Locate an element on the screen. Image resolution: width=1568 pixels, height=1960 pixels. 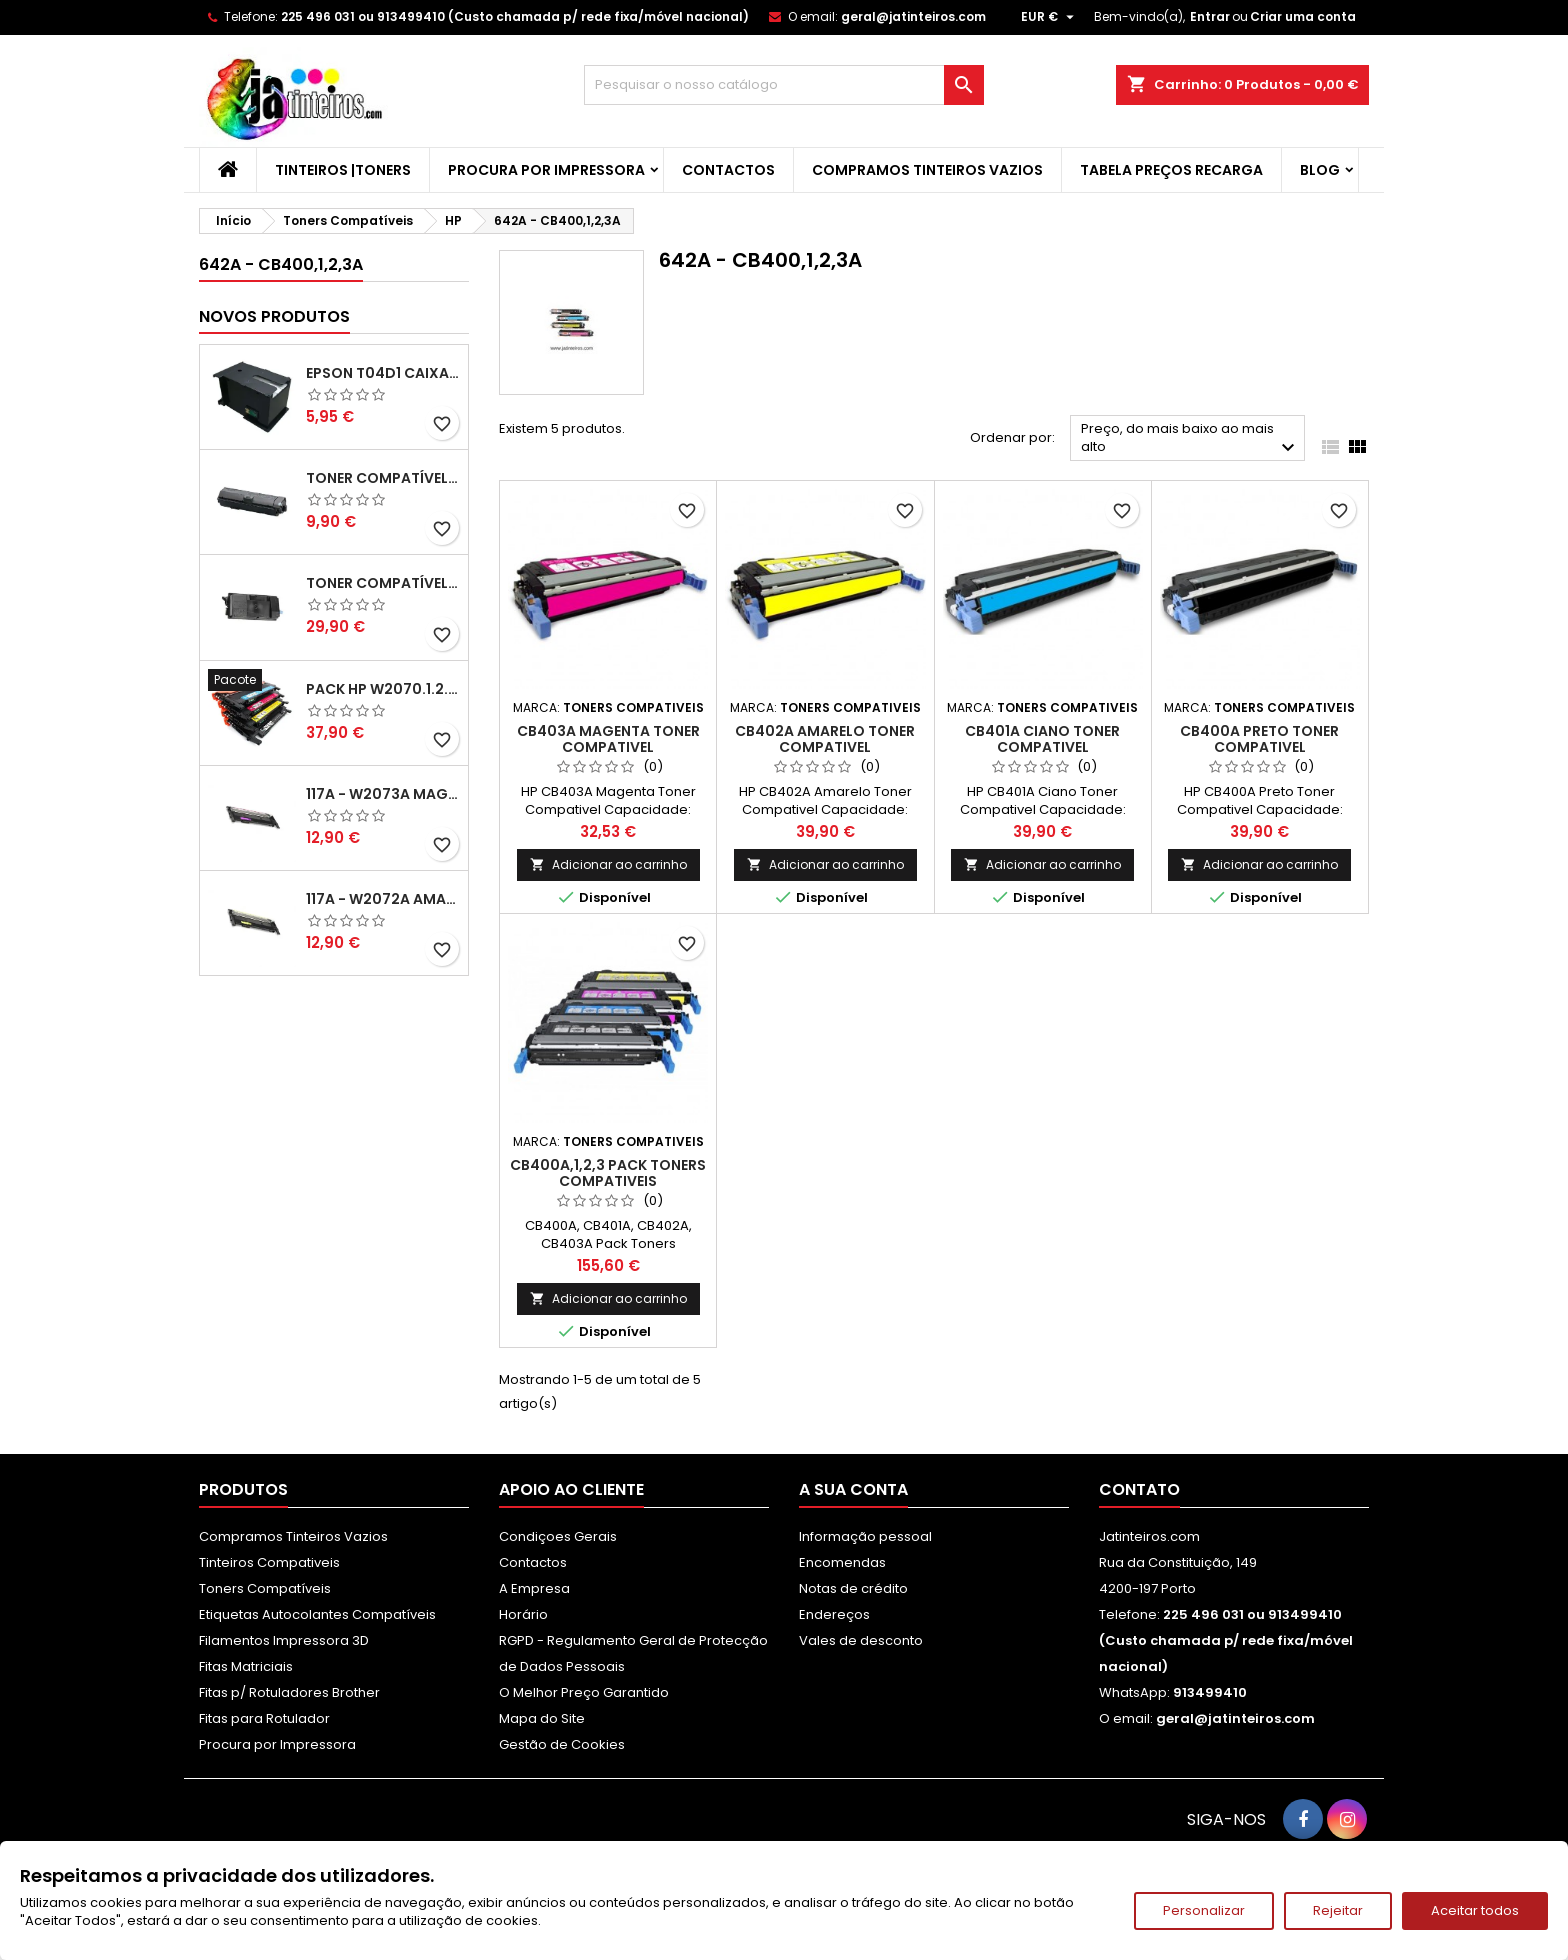
Tinteiros |Toners is located at coordinates (343, 170).